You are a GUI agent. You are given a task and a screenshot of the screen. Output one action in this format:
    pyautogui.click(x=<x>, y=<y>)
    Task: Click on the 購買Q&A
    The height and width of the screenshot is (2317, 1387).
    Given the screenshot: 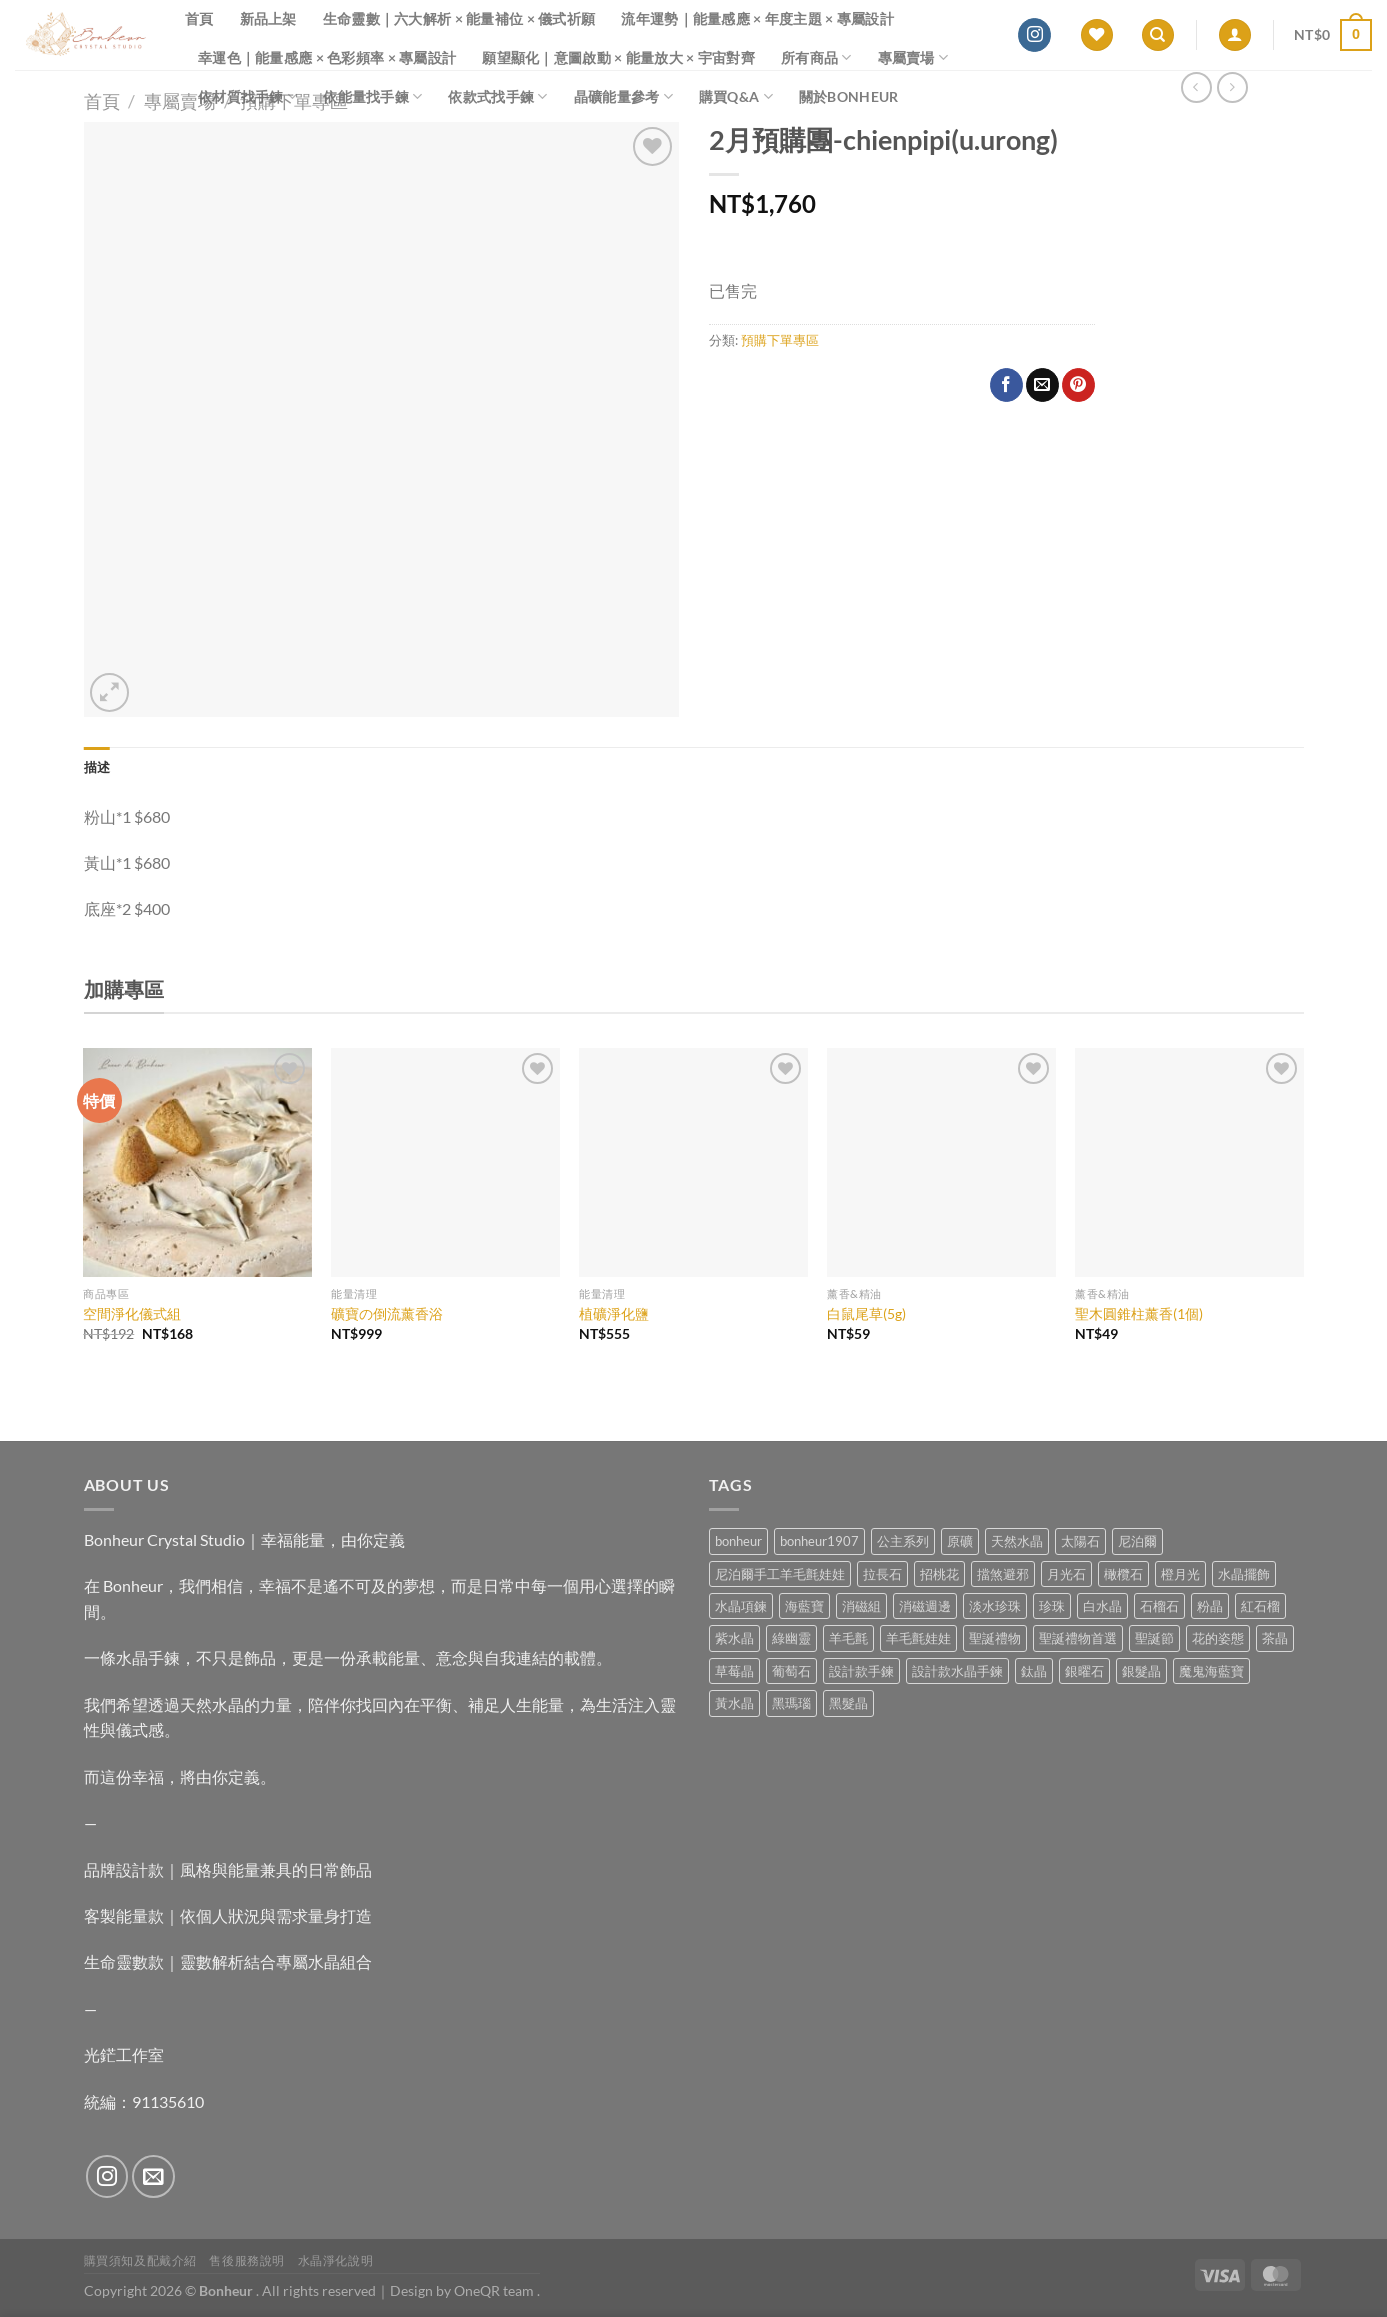 What is the action you would take?
    pyautogui.click(x=736, y=96)
    